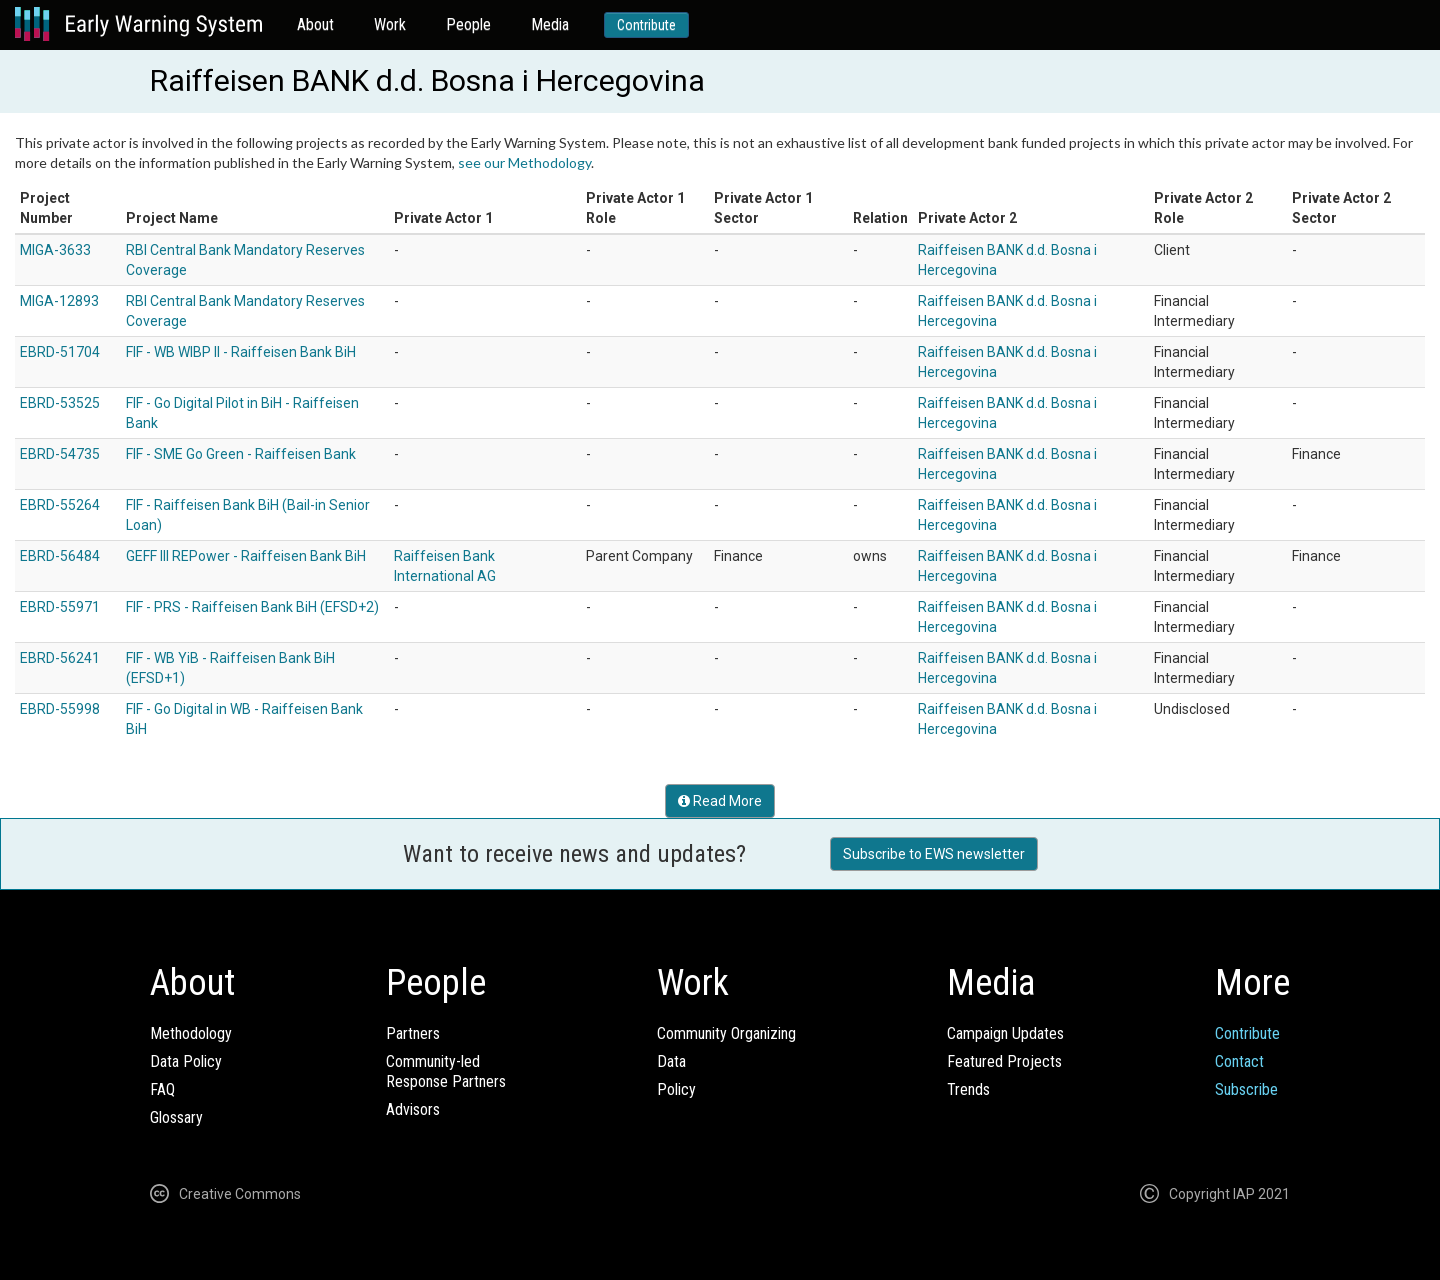  I want to click on Contact, so click(1239, 1061).